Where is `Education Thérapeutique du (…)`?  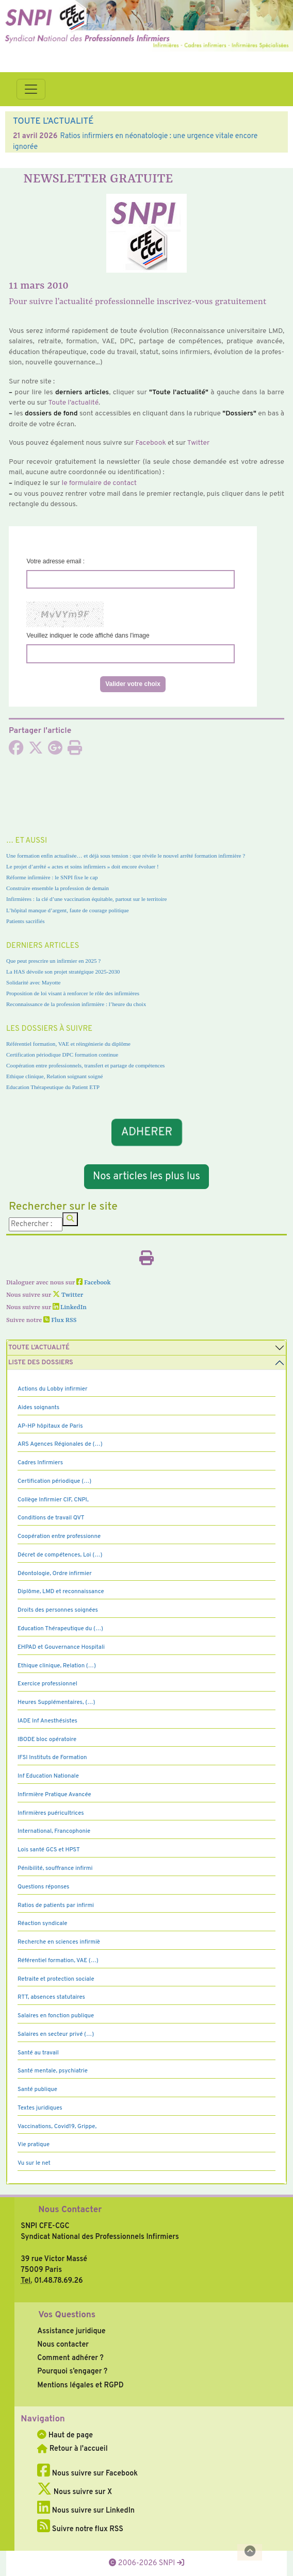 Education Thérapeutique du (…) is located at coordinates (60, 1628).